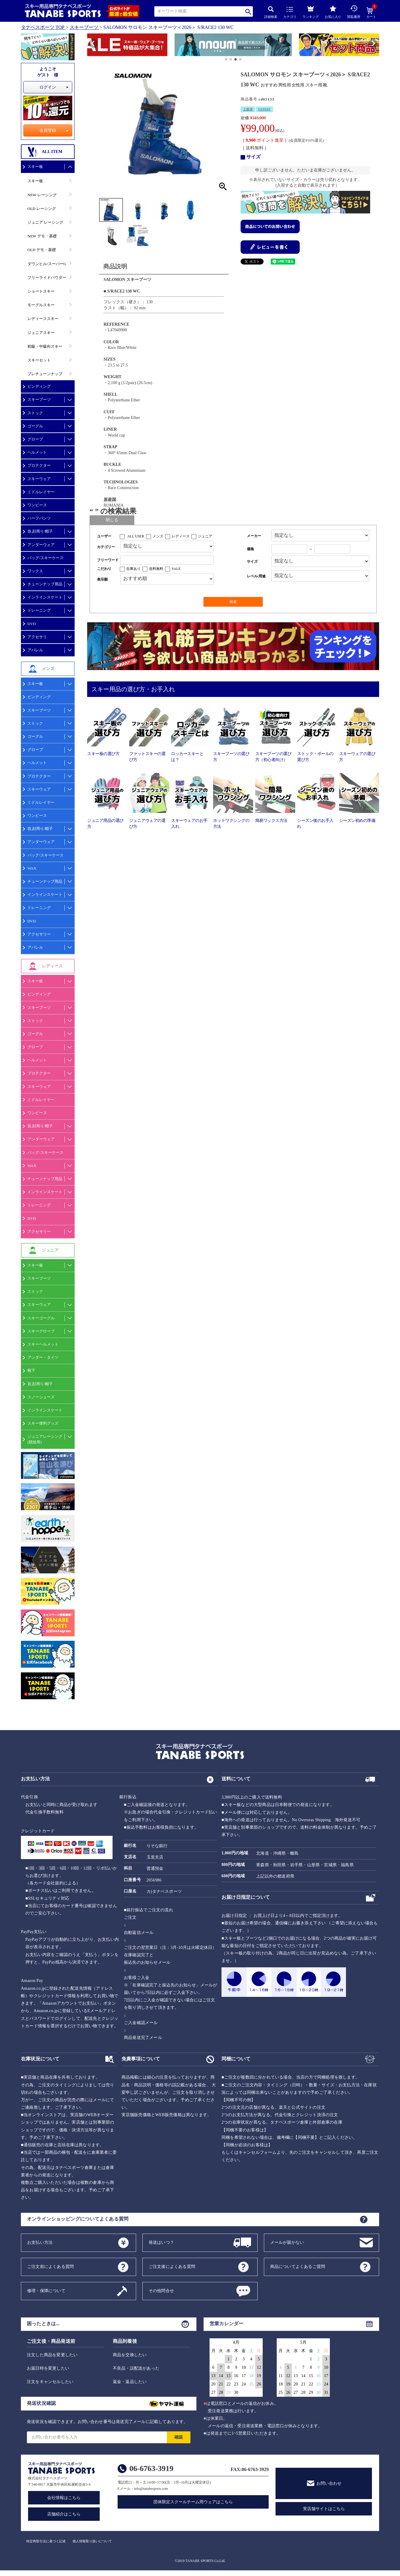 Image resolution: width=400 pixels, height=2576 pixels. I want to click on スキーゴーグル, so click(41, 1318).